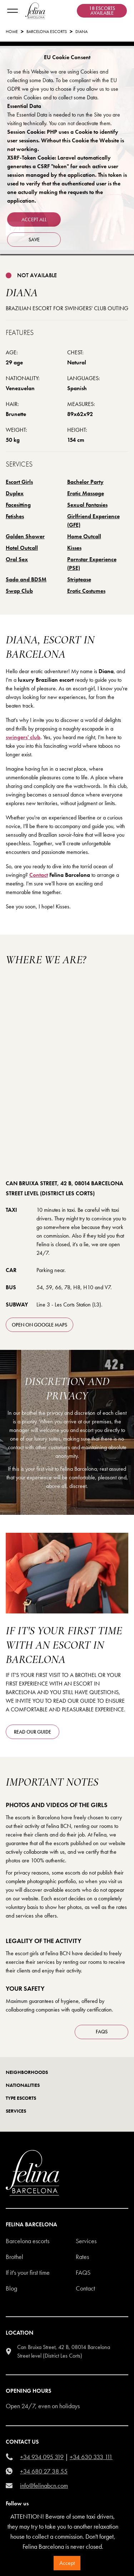 The height and width of the screenshot is (2576, 134). I want to click on open on Google Maps, so click(39, 1325).